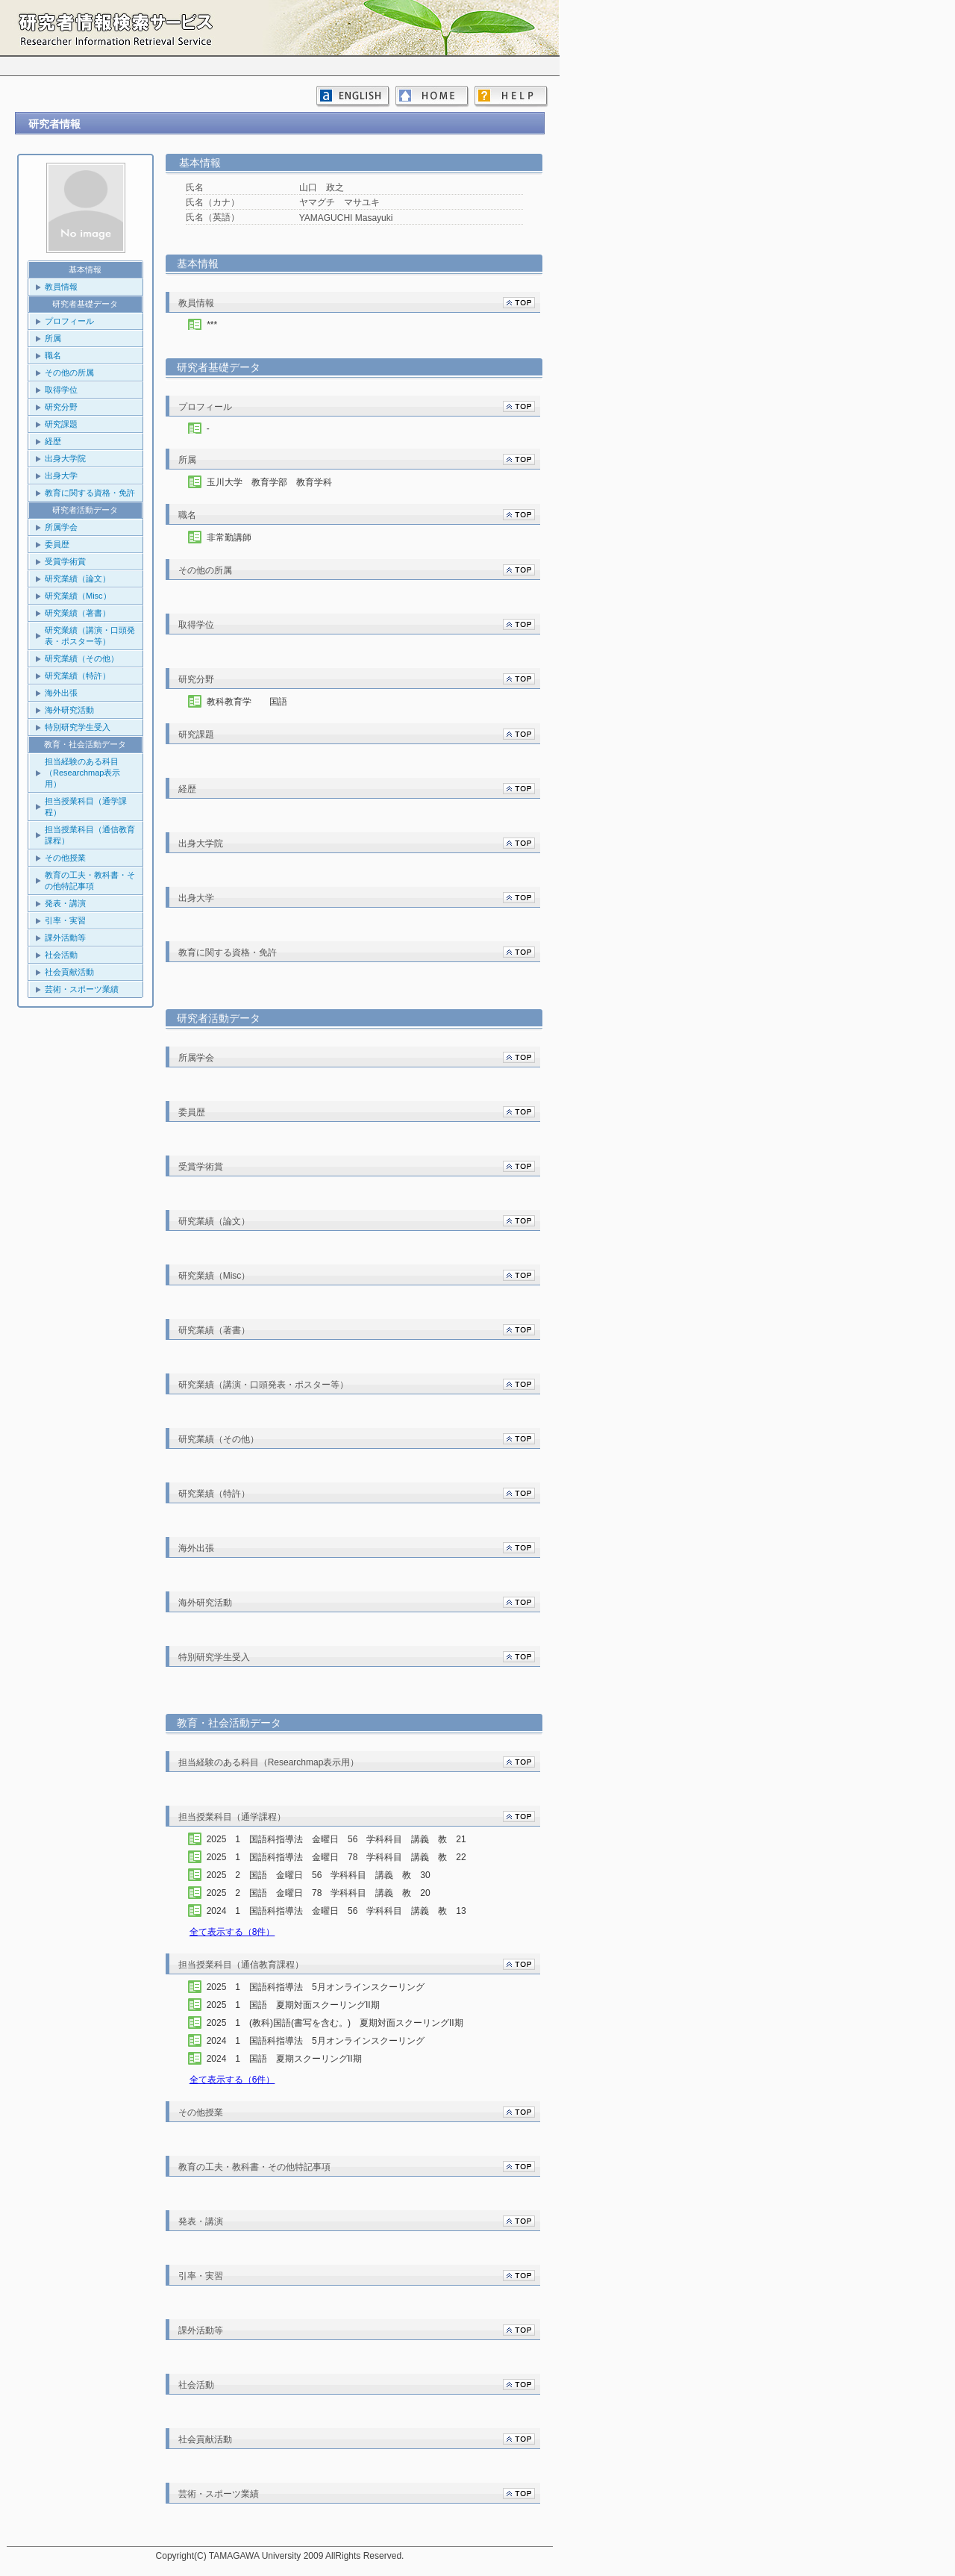 Image resolution: width=955 pixels, height=2576 pixels. I want to click on 社会貢献活動, so click(69, 971).